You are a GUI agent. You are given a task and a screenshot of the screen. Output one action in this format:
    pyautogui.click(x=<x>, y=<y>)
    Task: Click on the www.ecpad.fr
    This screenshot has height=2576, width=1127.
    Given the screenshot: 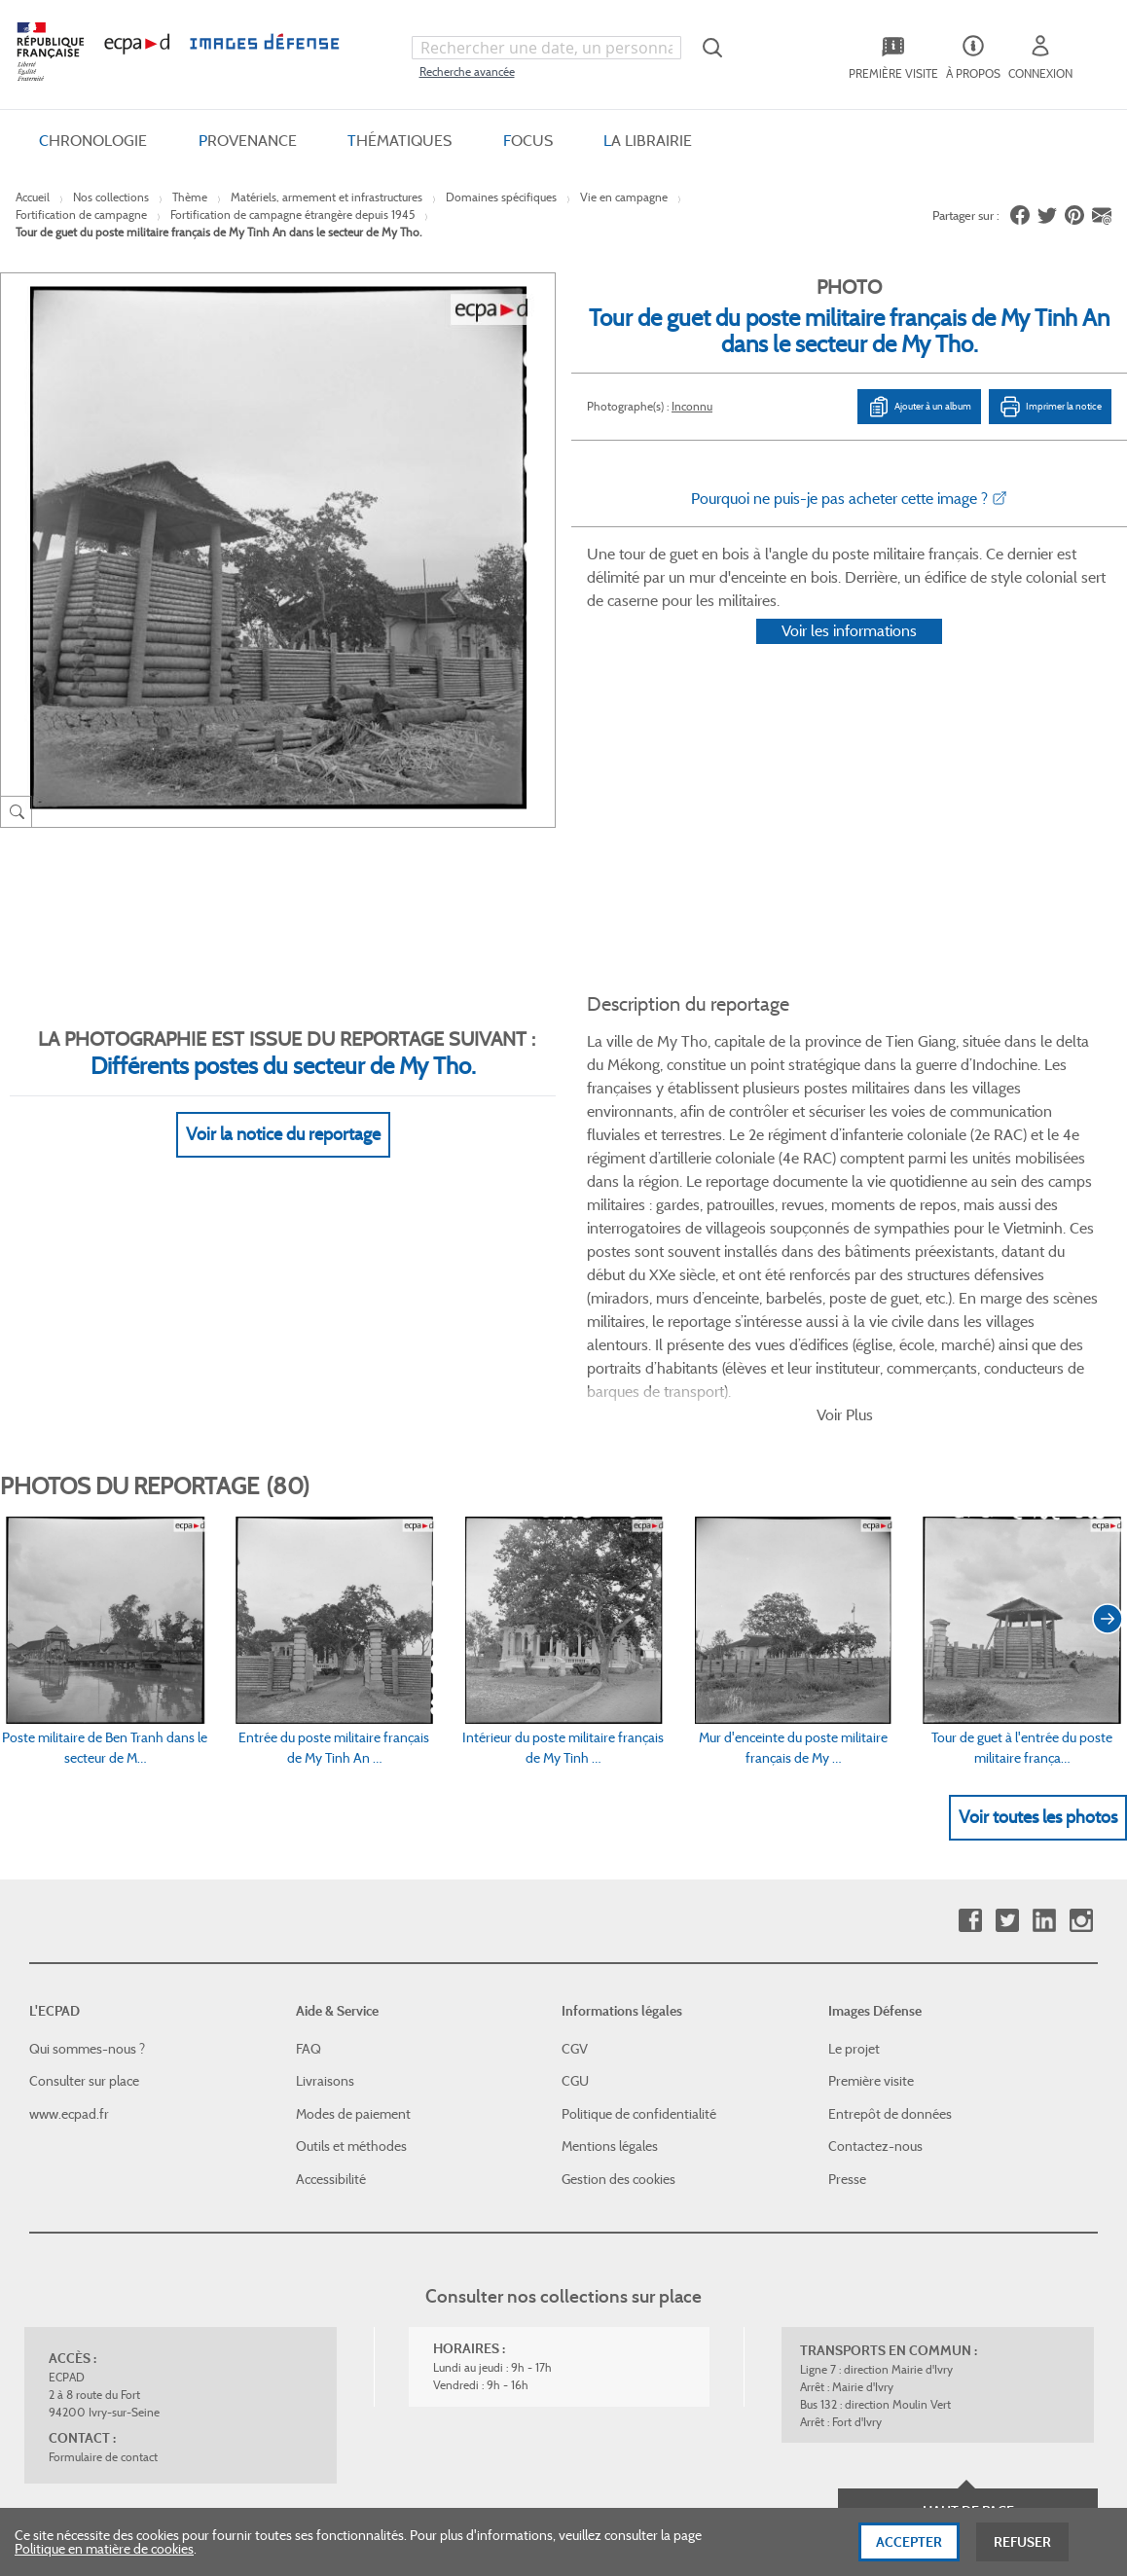 What is the action you would take?
    pyautogui.click(x=69, y=1851)
    